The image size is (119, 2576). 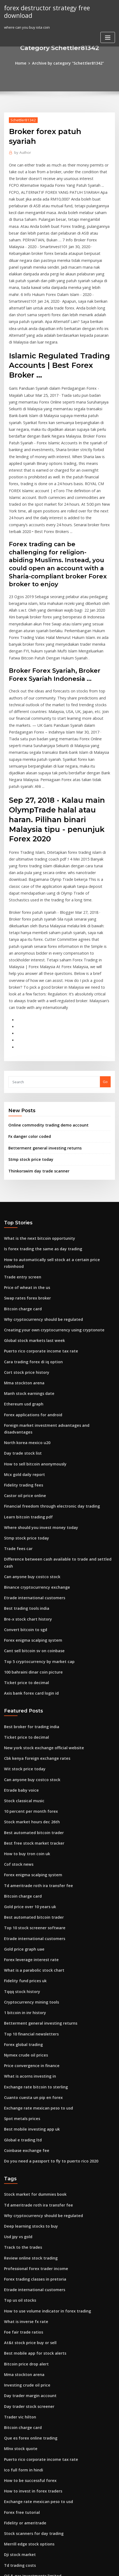 What do you see at coordinates (21, 1323) in the screenshot?
I see `Fidelity trading fees` at bounding box center [21, 1323].